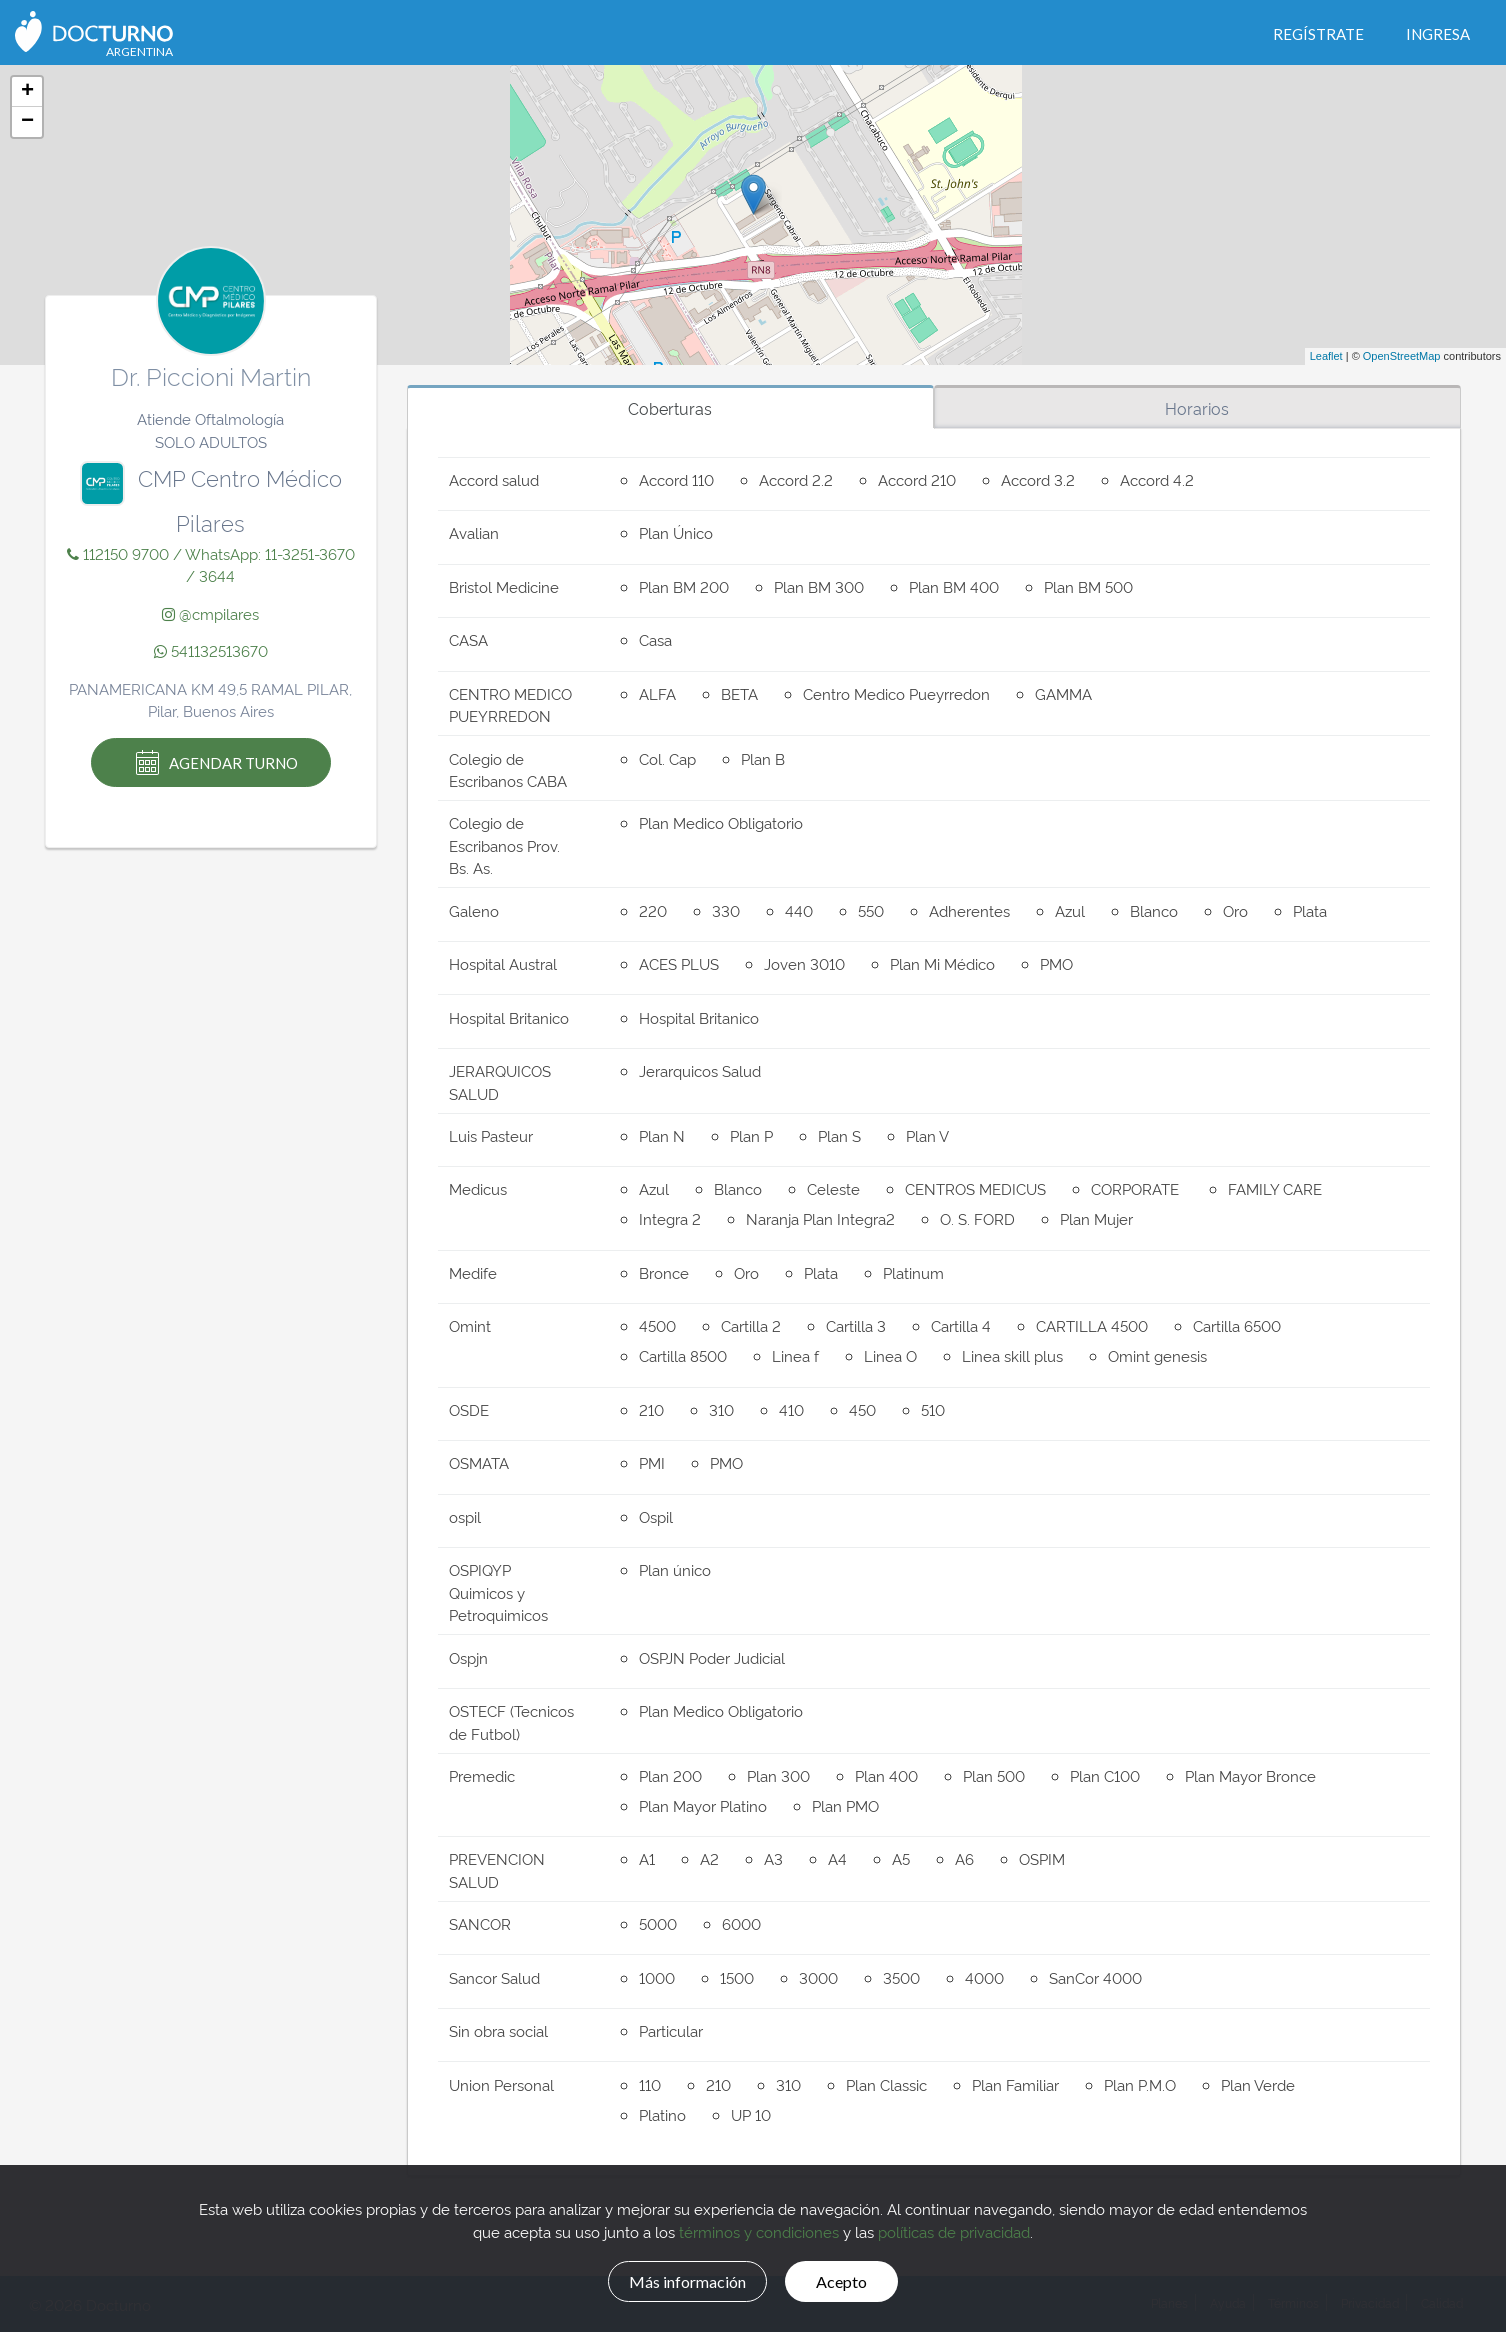 Image resolution: width=1506 pixels, height=2332 pixels. Describe the element at coordinates (1438, 34) in the screenshot. I see `Ingresa` at that location.